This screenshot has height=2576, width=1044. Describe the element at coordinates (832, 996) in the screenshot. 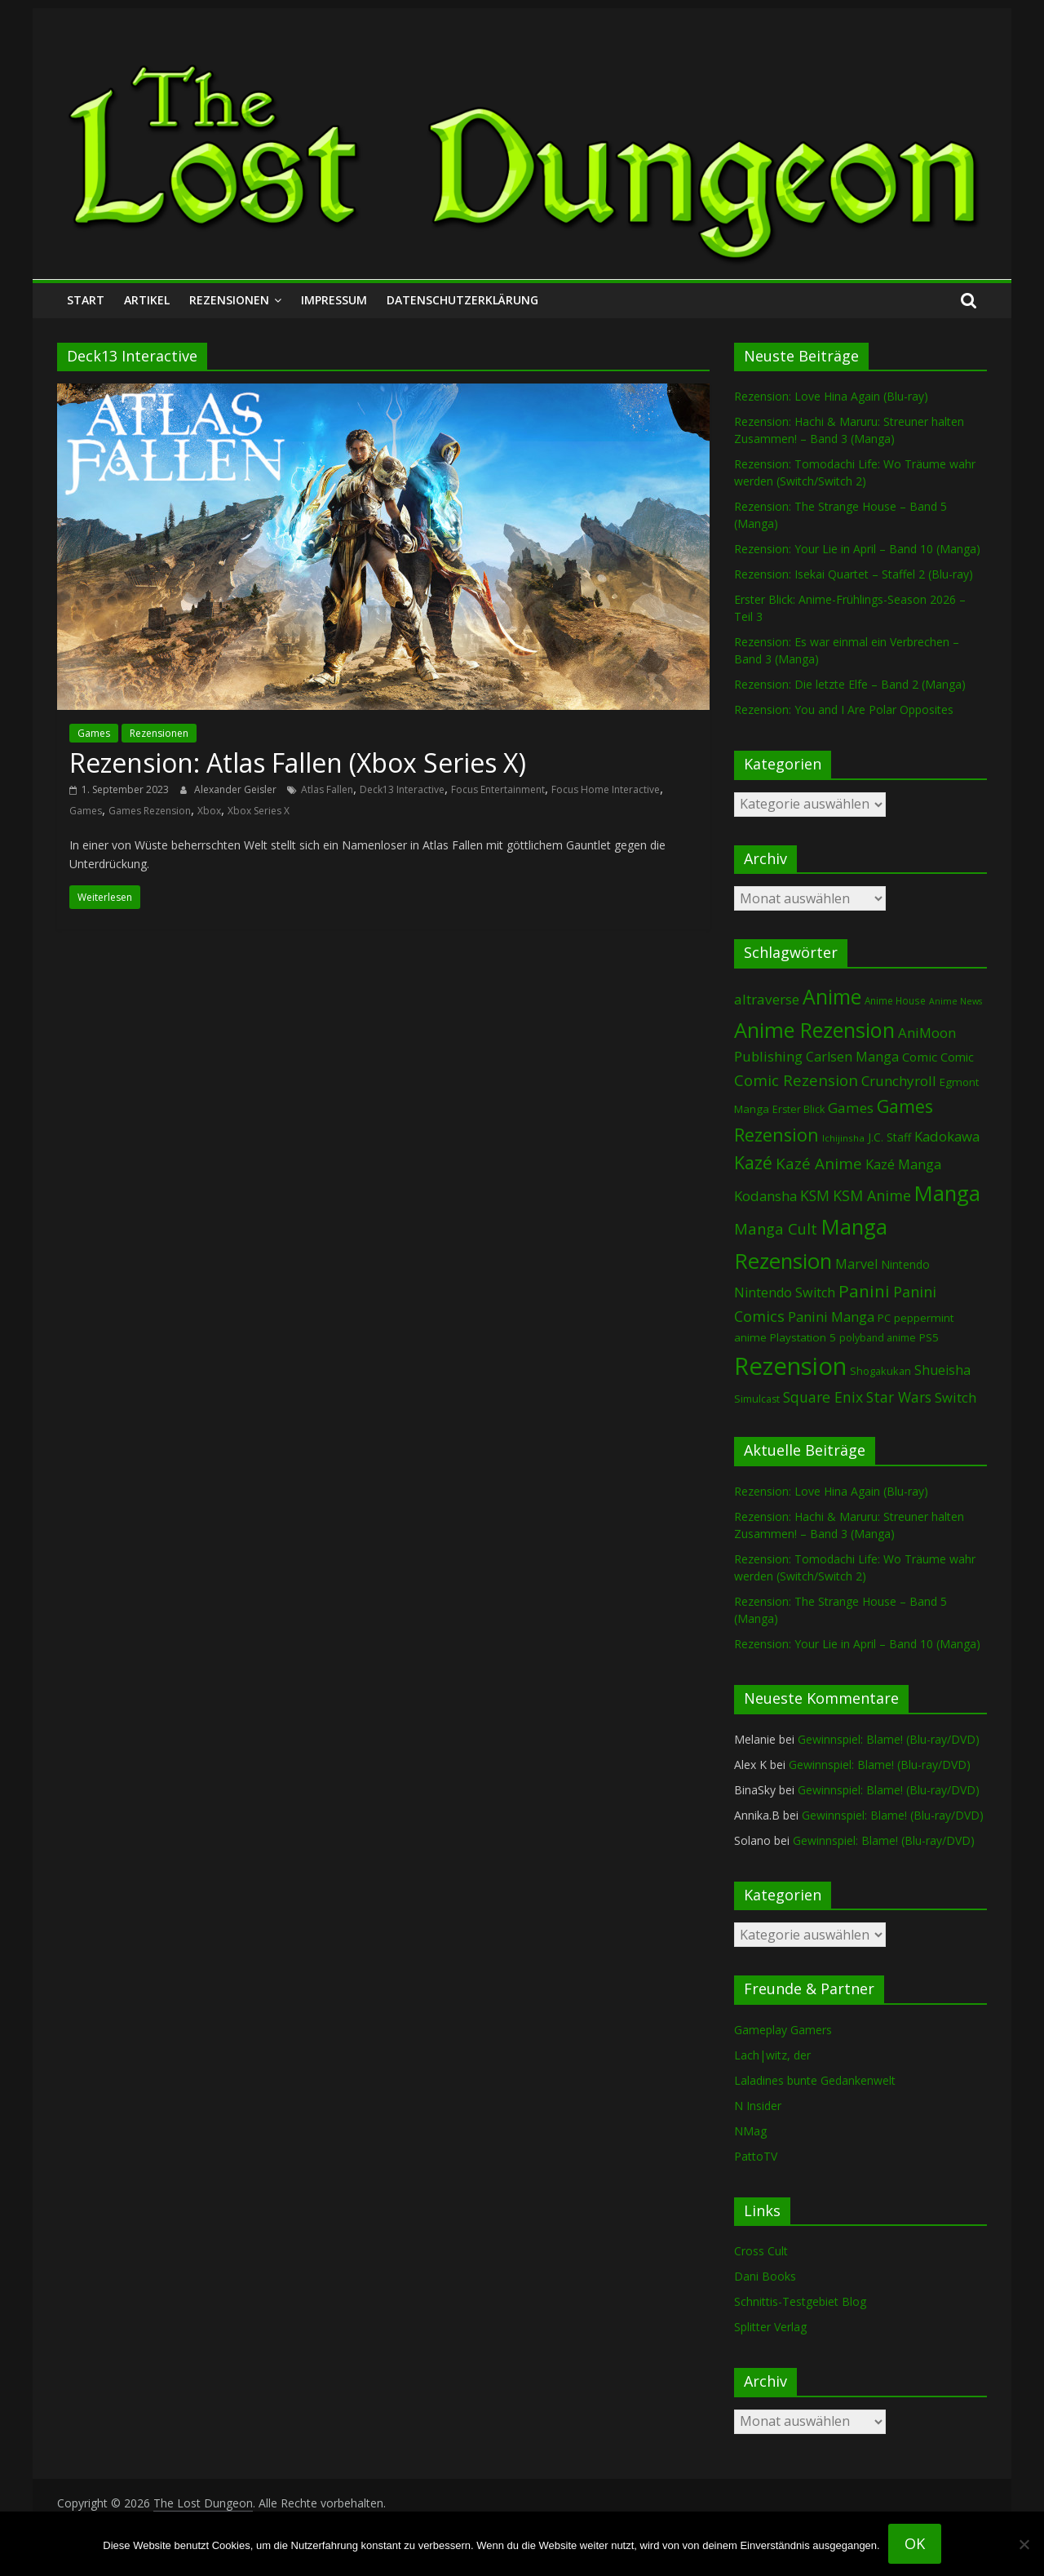

I see `Anime [Anime (939 Einträge)]` at that location.